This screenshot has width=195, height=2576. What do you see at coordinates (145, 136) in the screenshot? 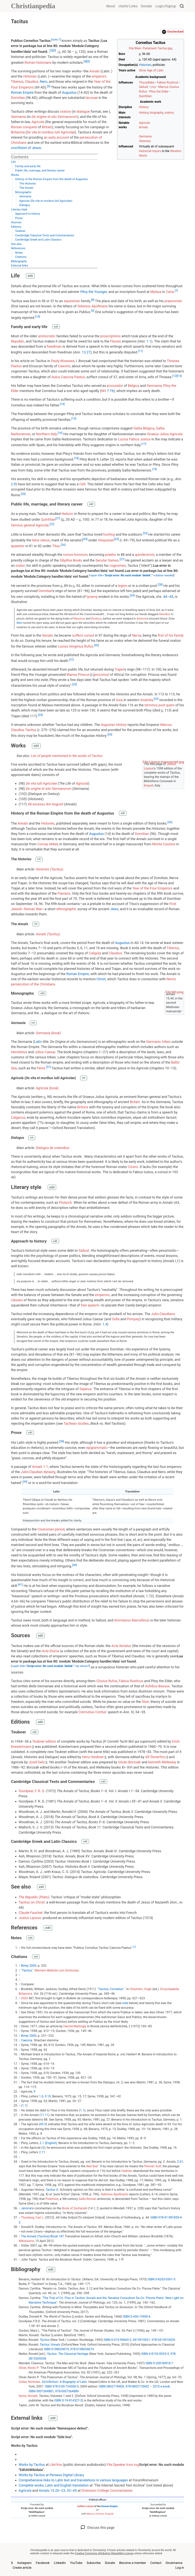
I see `Germania` at bounding box center [145, 136].